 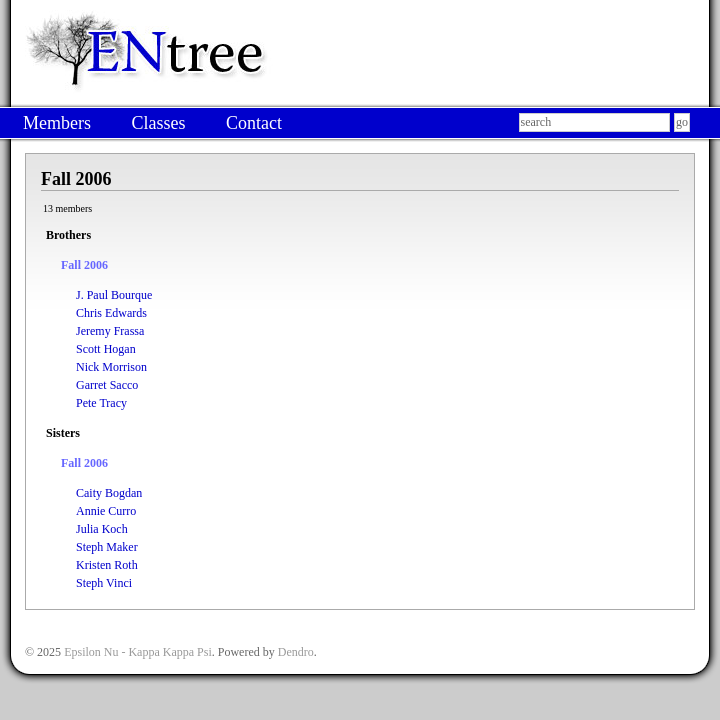 I want to click on Steph Maker, so click(x=107, y=547).